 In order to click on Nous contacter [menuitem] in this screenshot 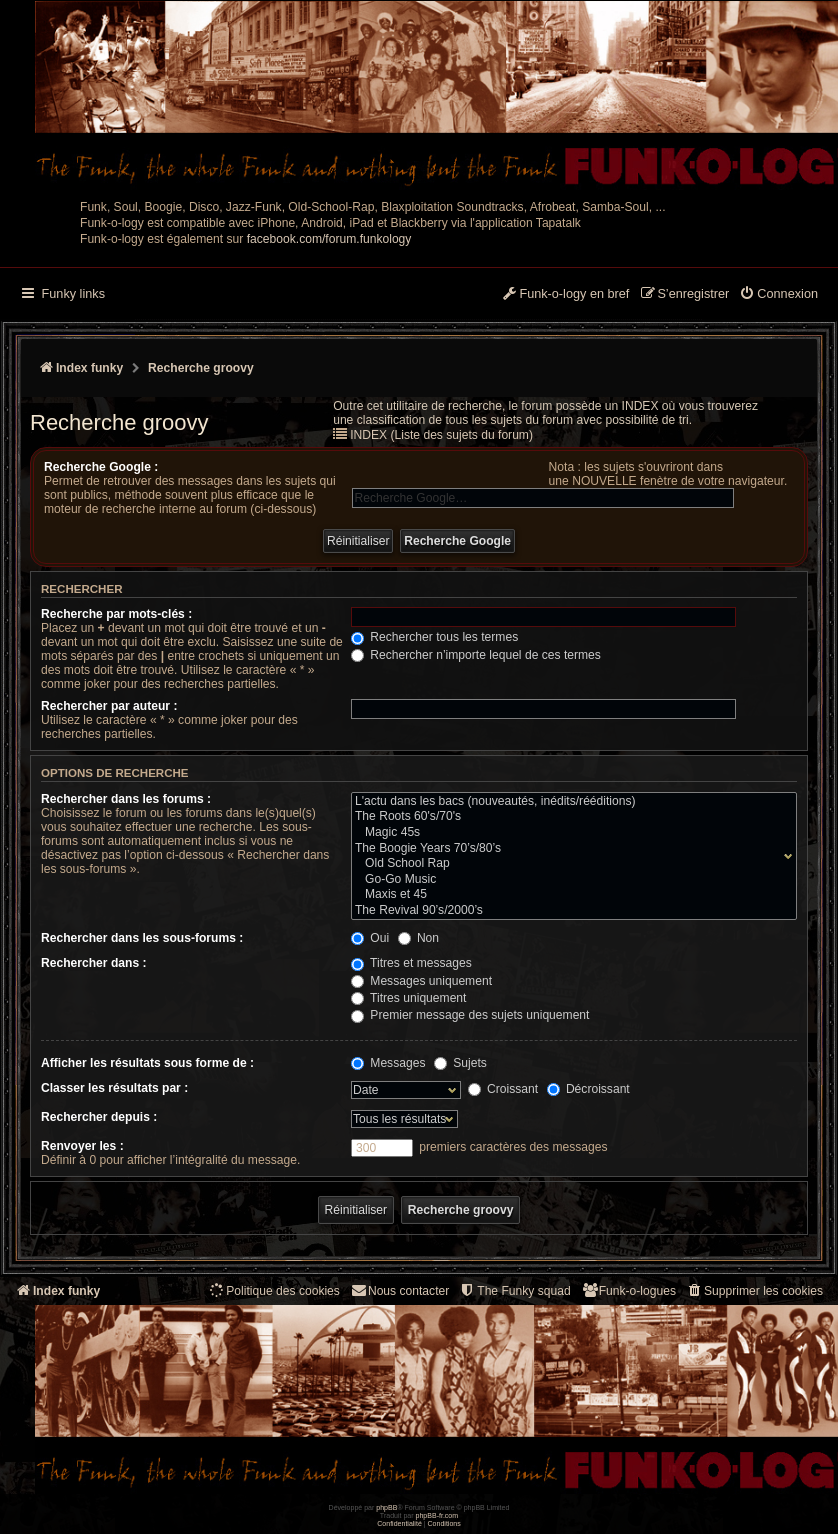, I will do `click(399, 1290)`.